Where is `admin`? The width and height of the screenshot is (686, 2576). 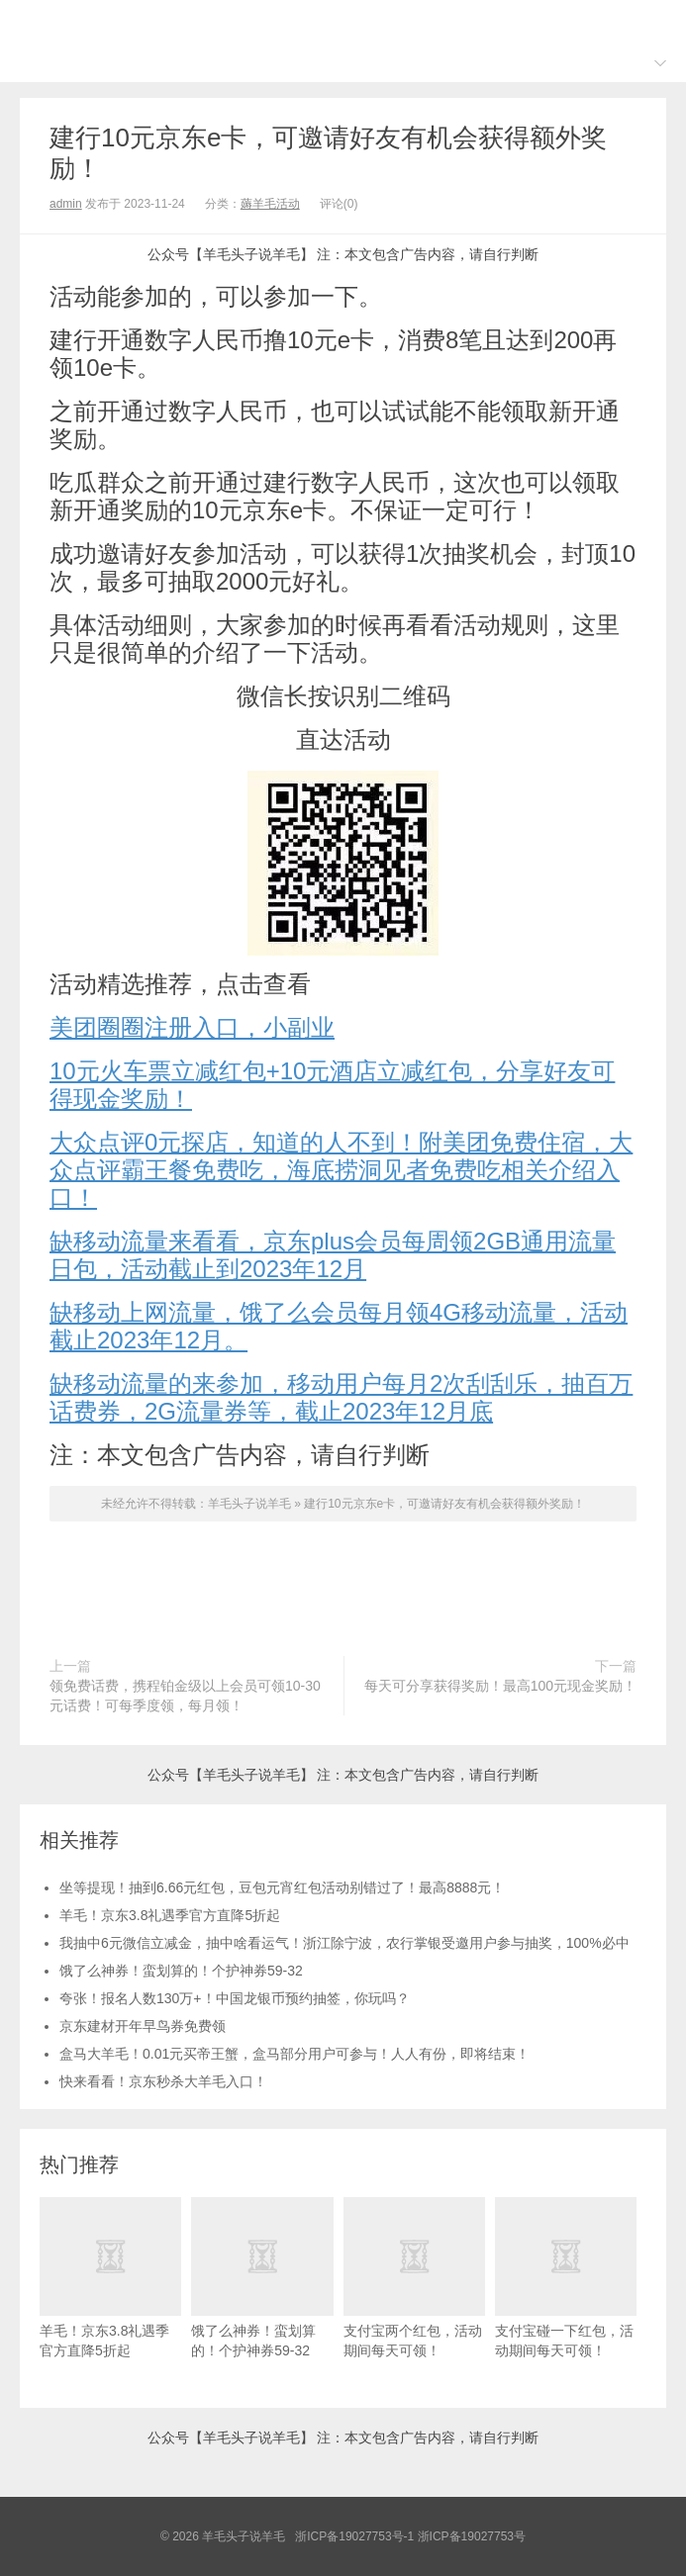
admin is located at coordinates (65, 204).